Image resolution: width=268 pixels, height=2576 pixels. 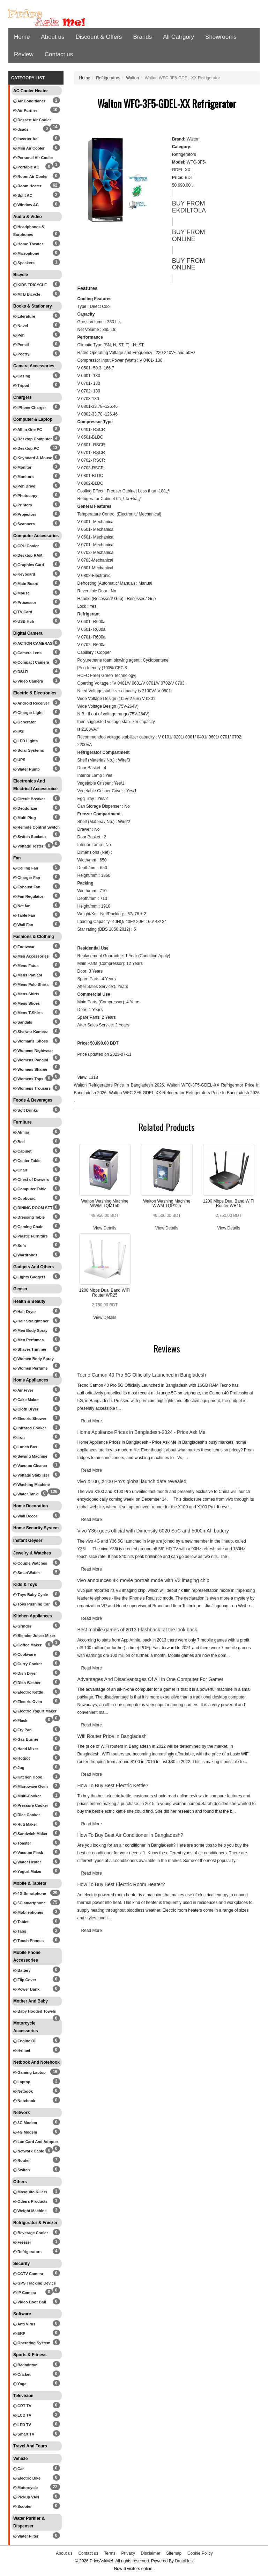 I want to click on GPS Tracking Device, so click(x=34, y=2283).